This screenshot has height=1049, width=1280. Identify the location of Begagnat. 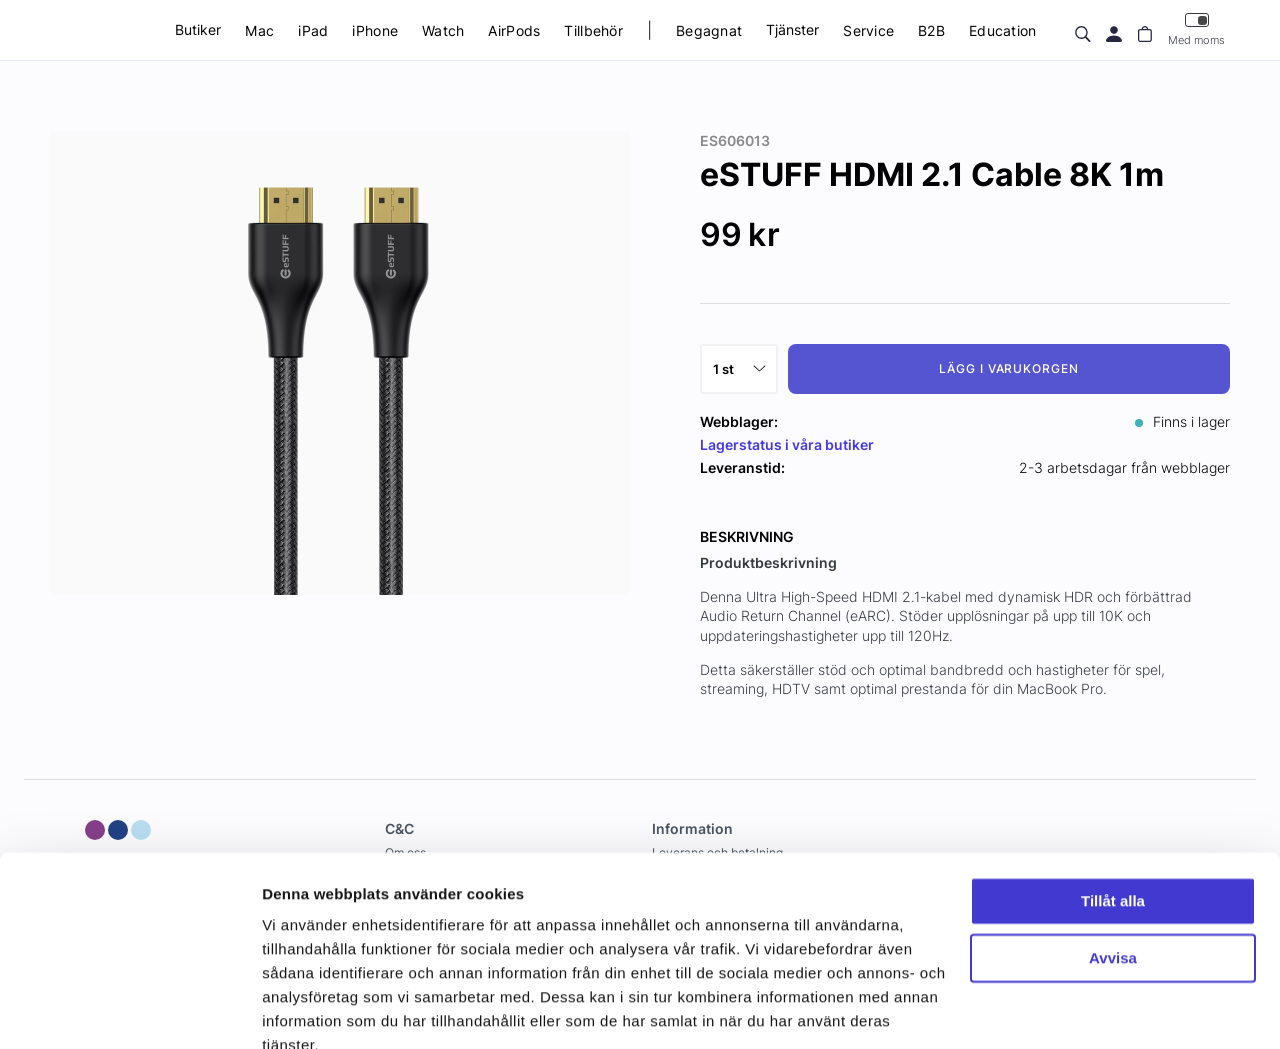
(709, 30).